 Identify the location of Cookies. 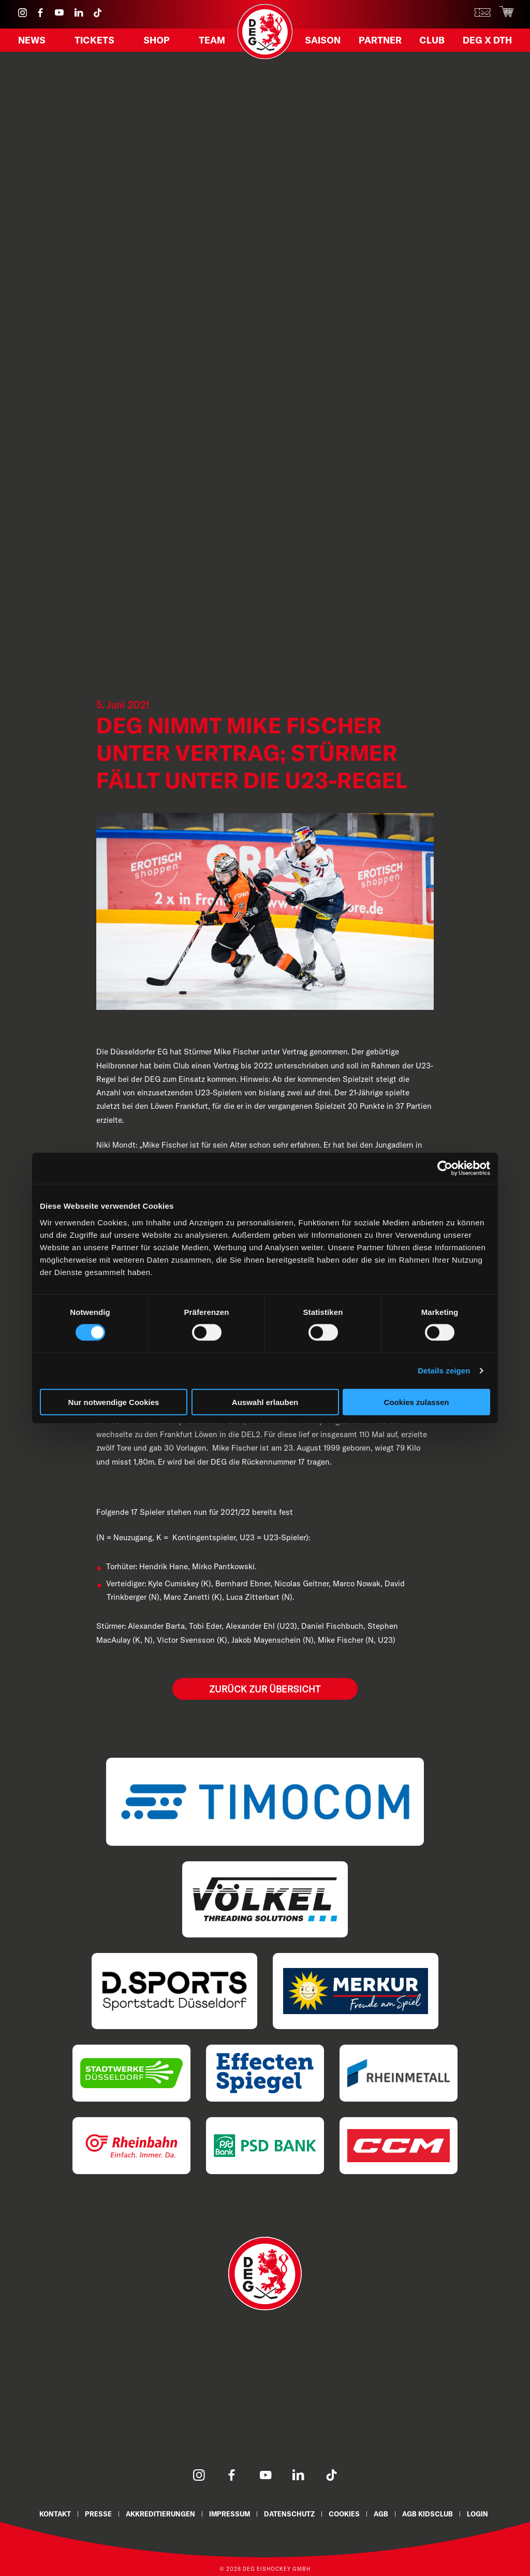
(346, 2512).